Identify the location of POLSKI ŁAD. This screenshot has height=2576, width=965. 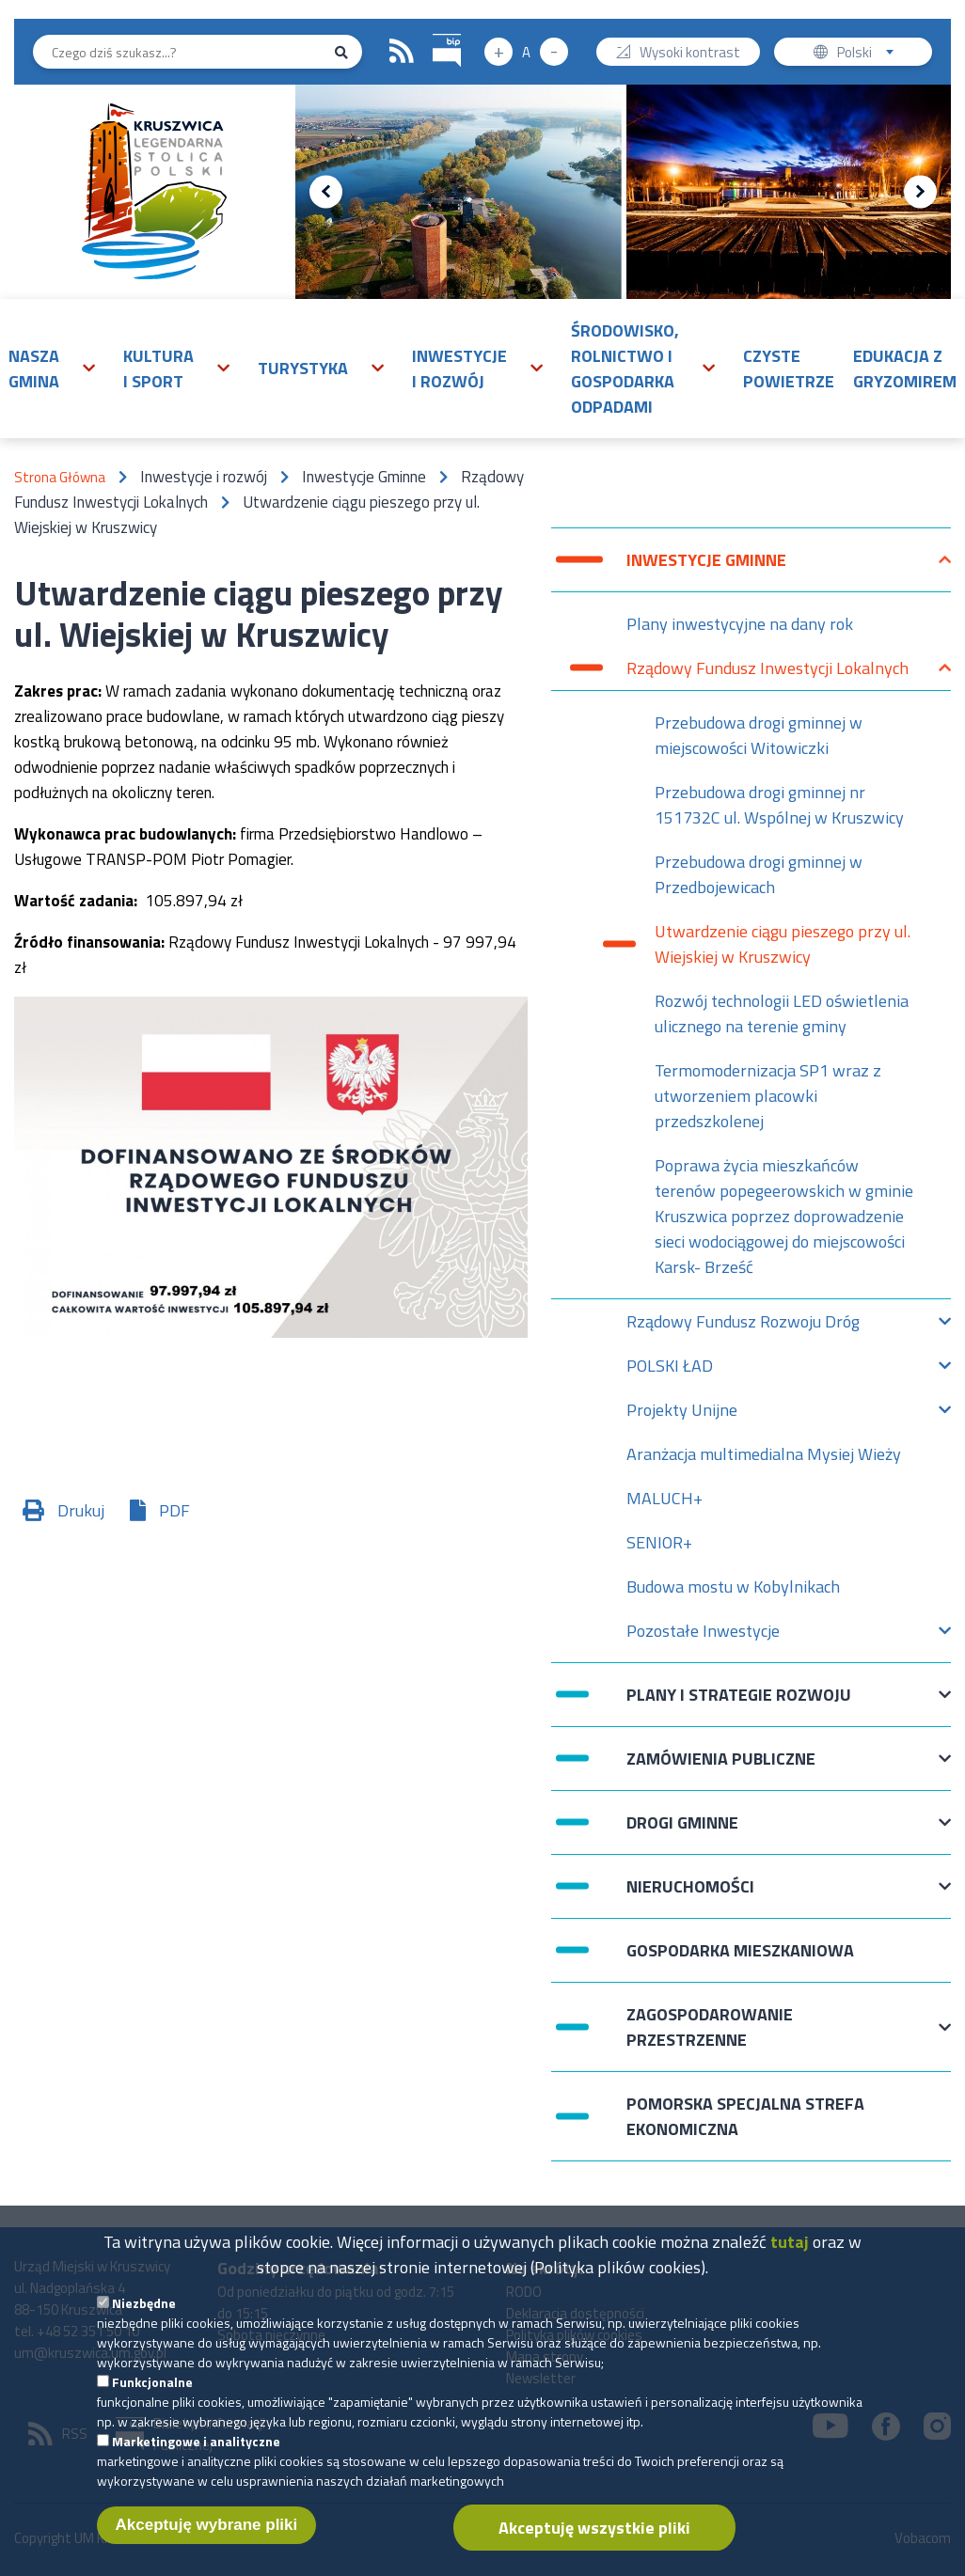
(669, 1370).